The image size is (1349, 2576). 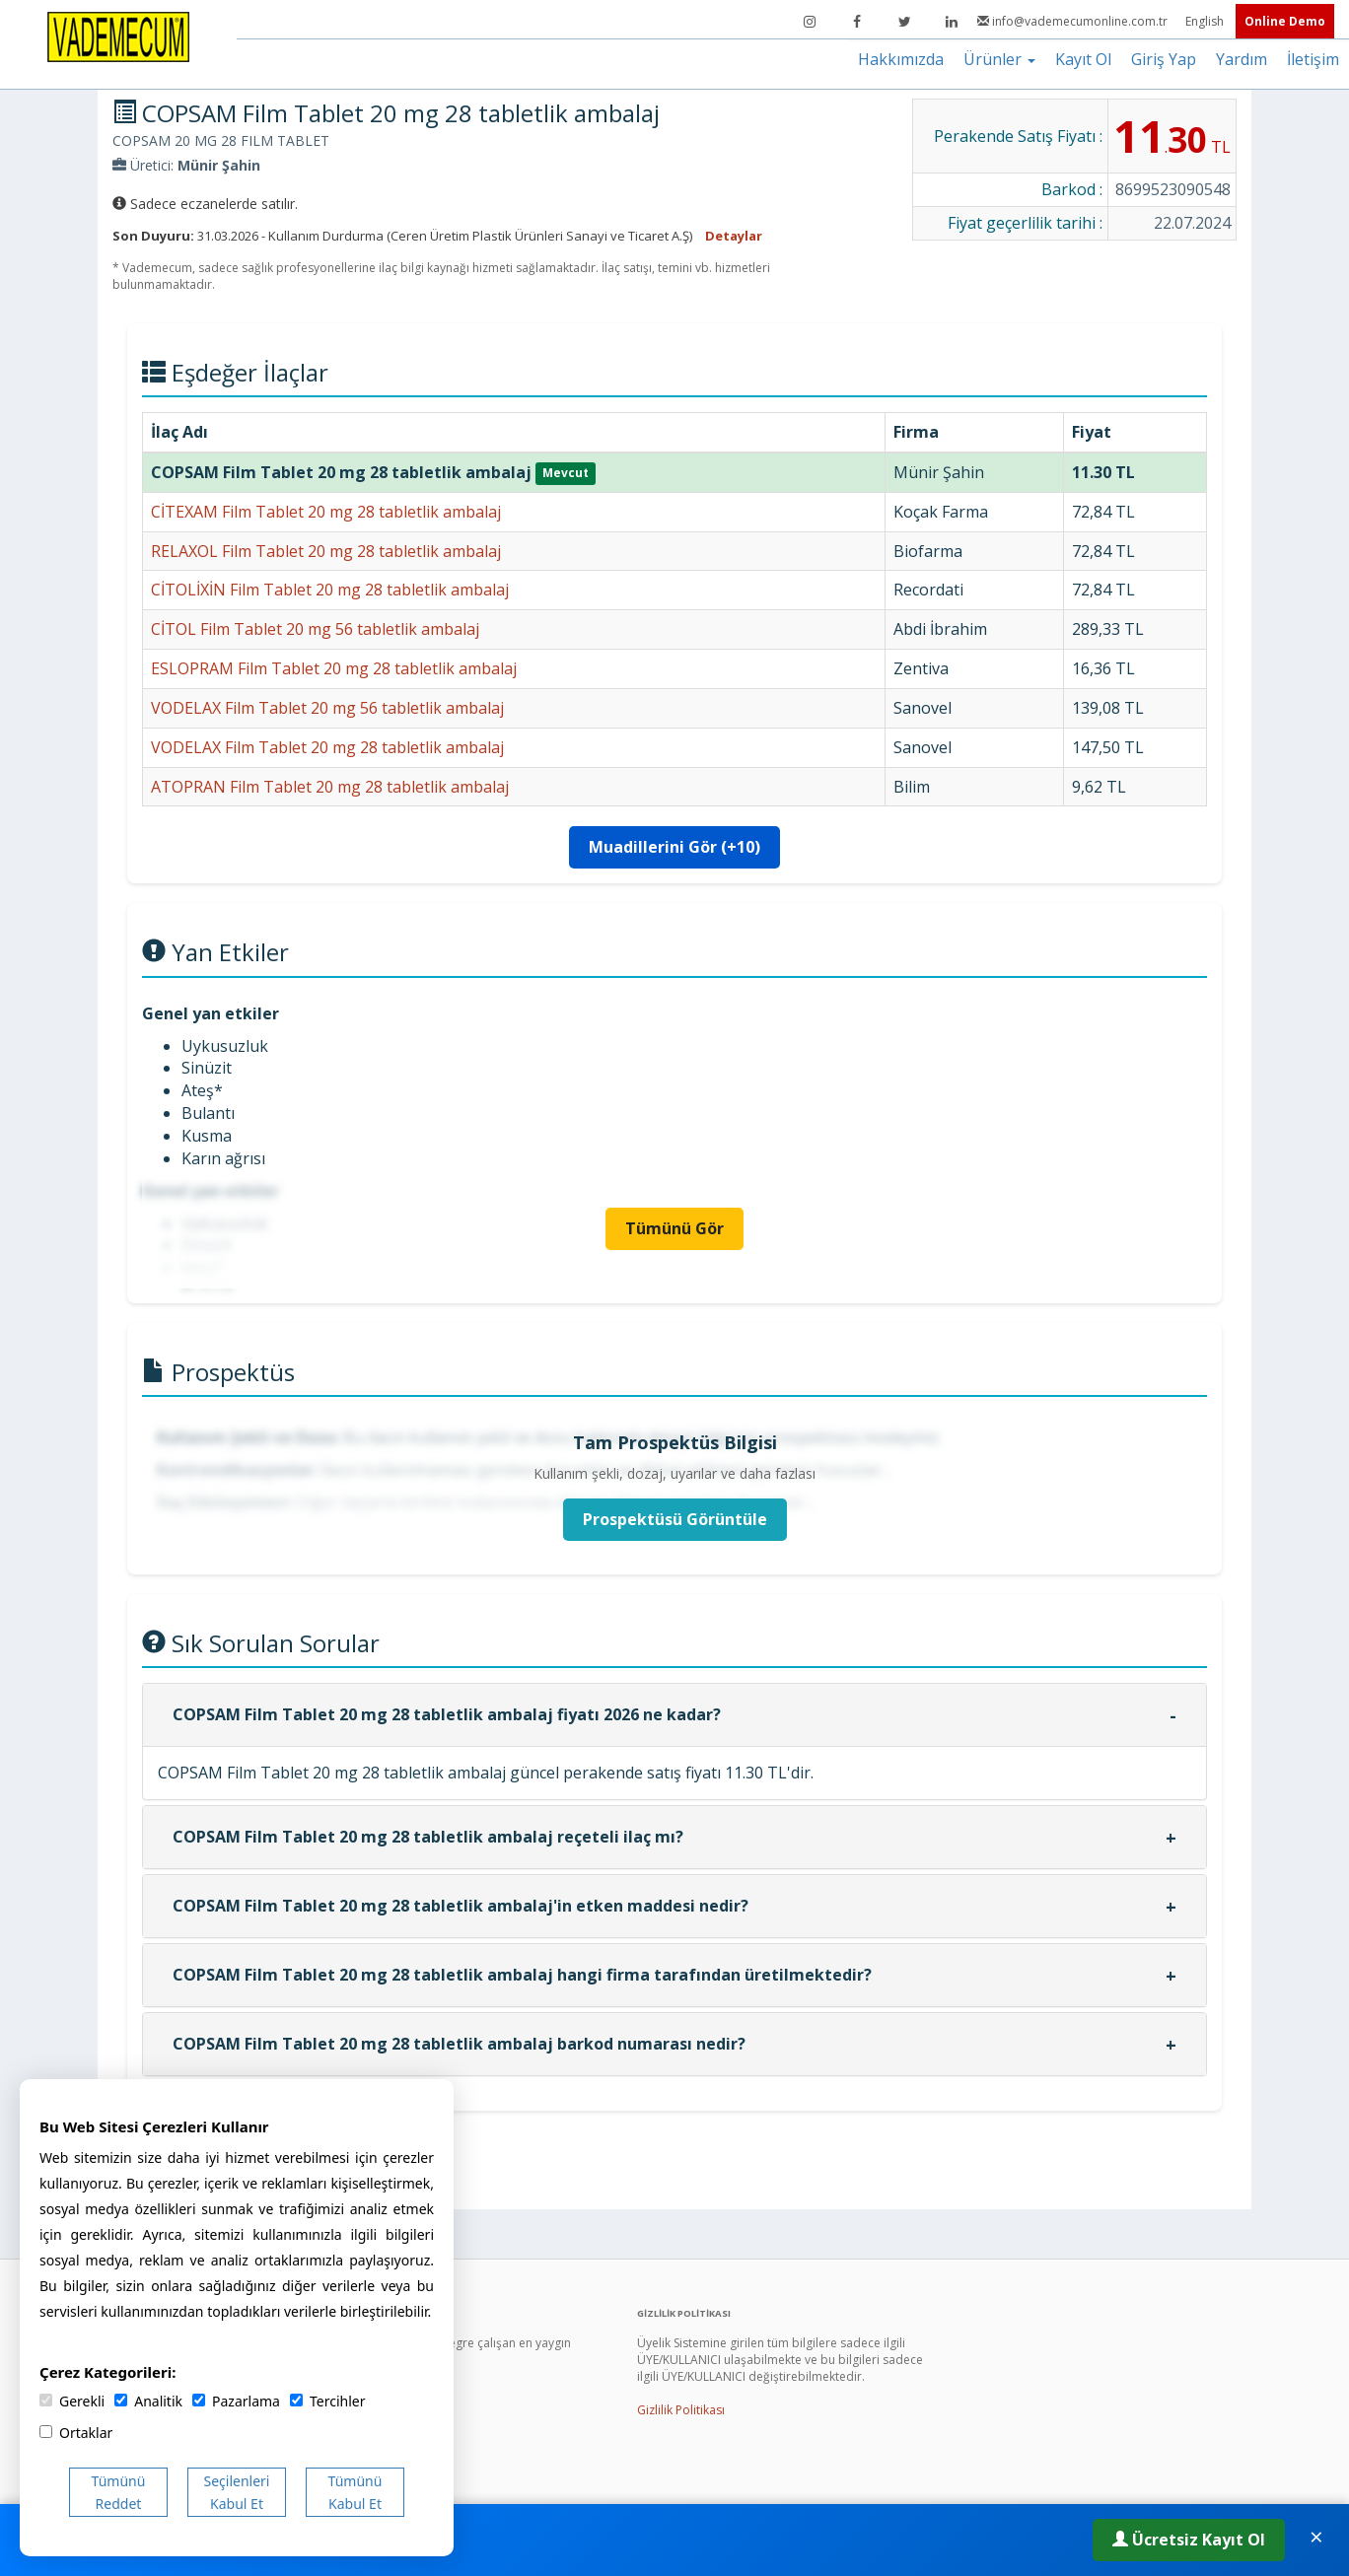 I want to click on VODELAX Film Tablet 20 mg 56 tabletlik ambalaj, so click(x=327, y=708).